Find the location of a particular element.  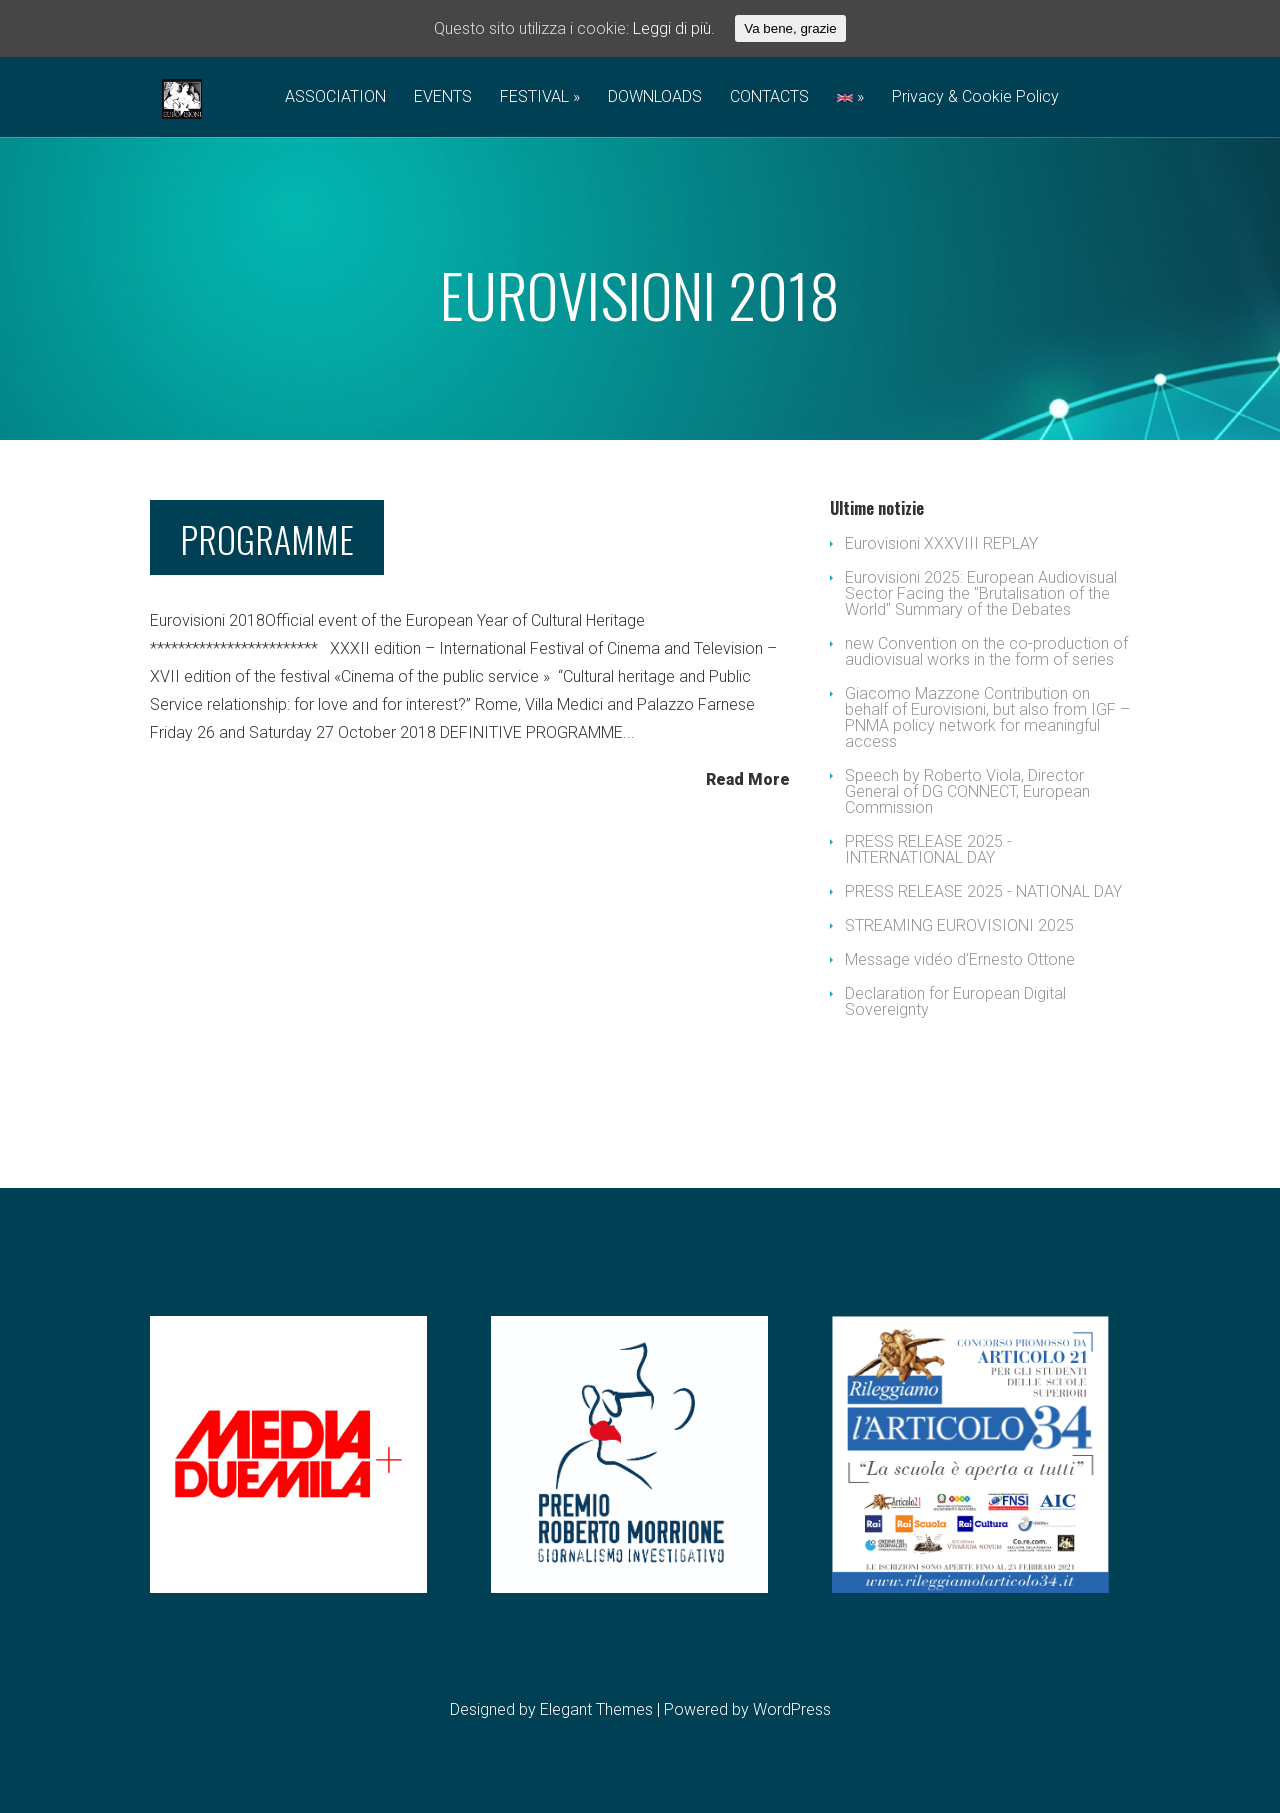

ASSOCIATION is located at coordinates (335, 97).